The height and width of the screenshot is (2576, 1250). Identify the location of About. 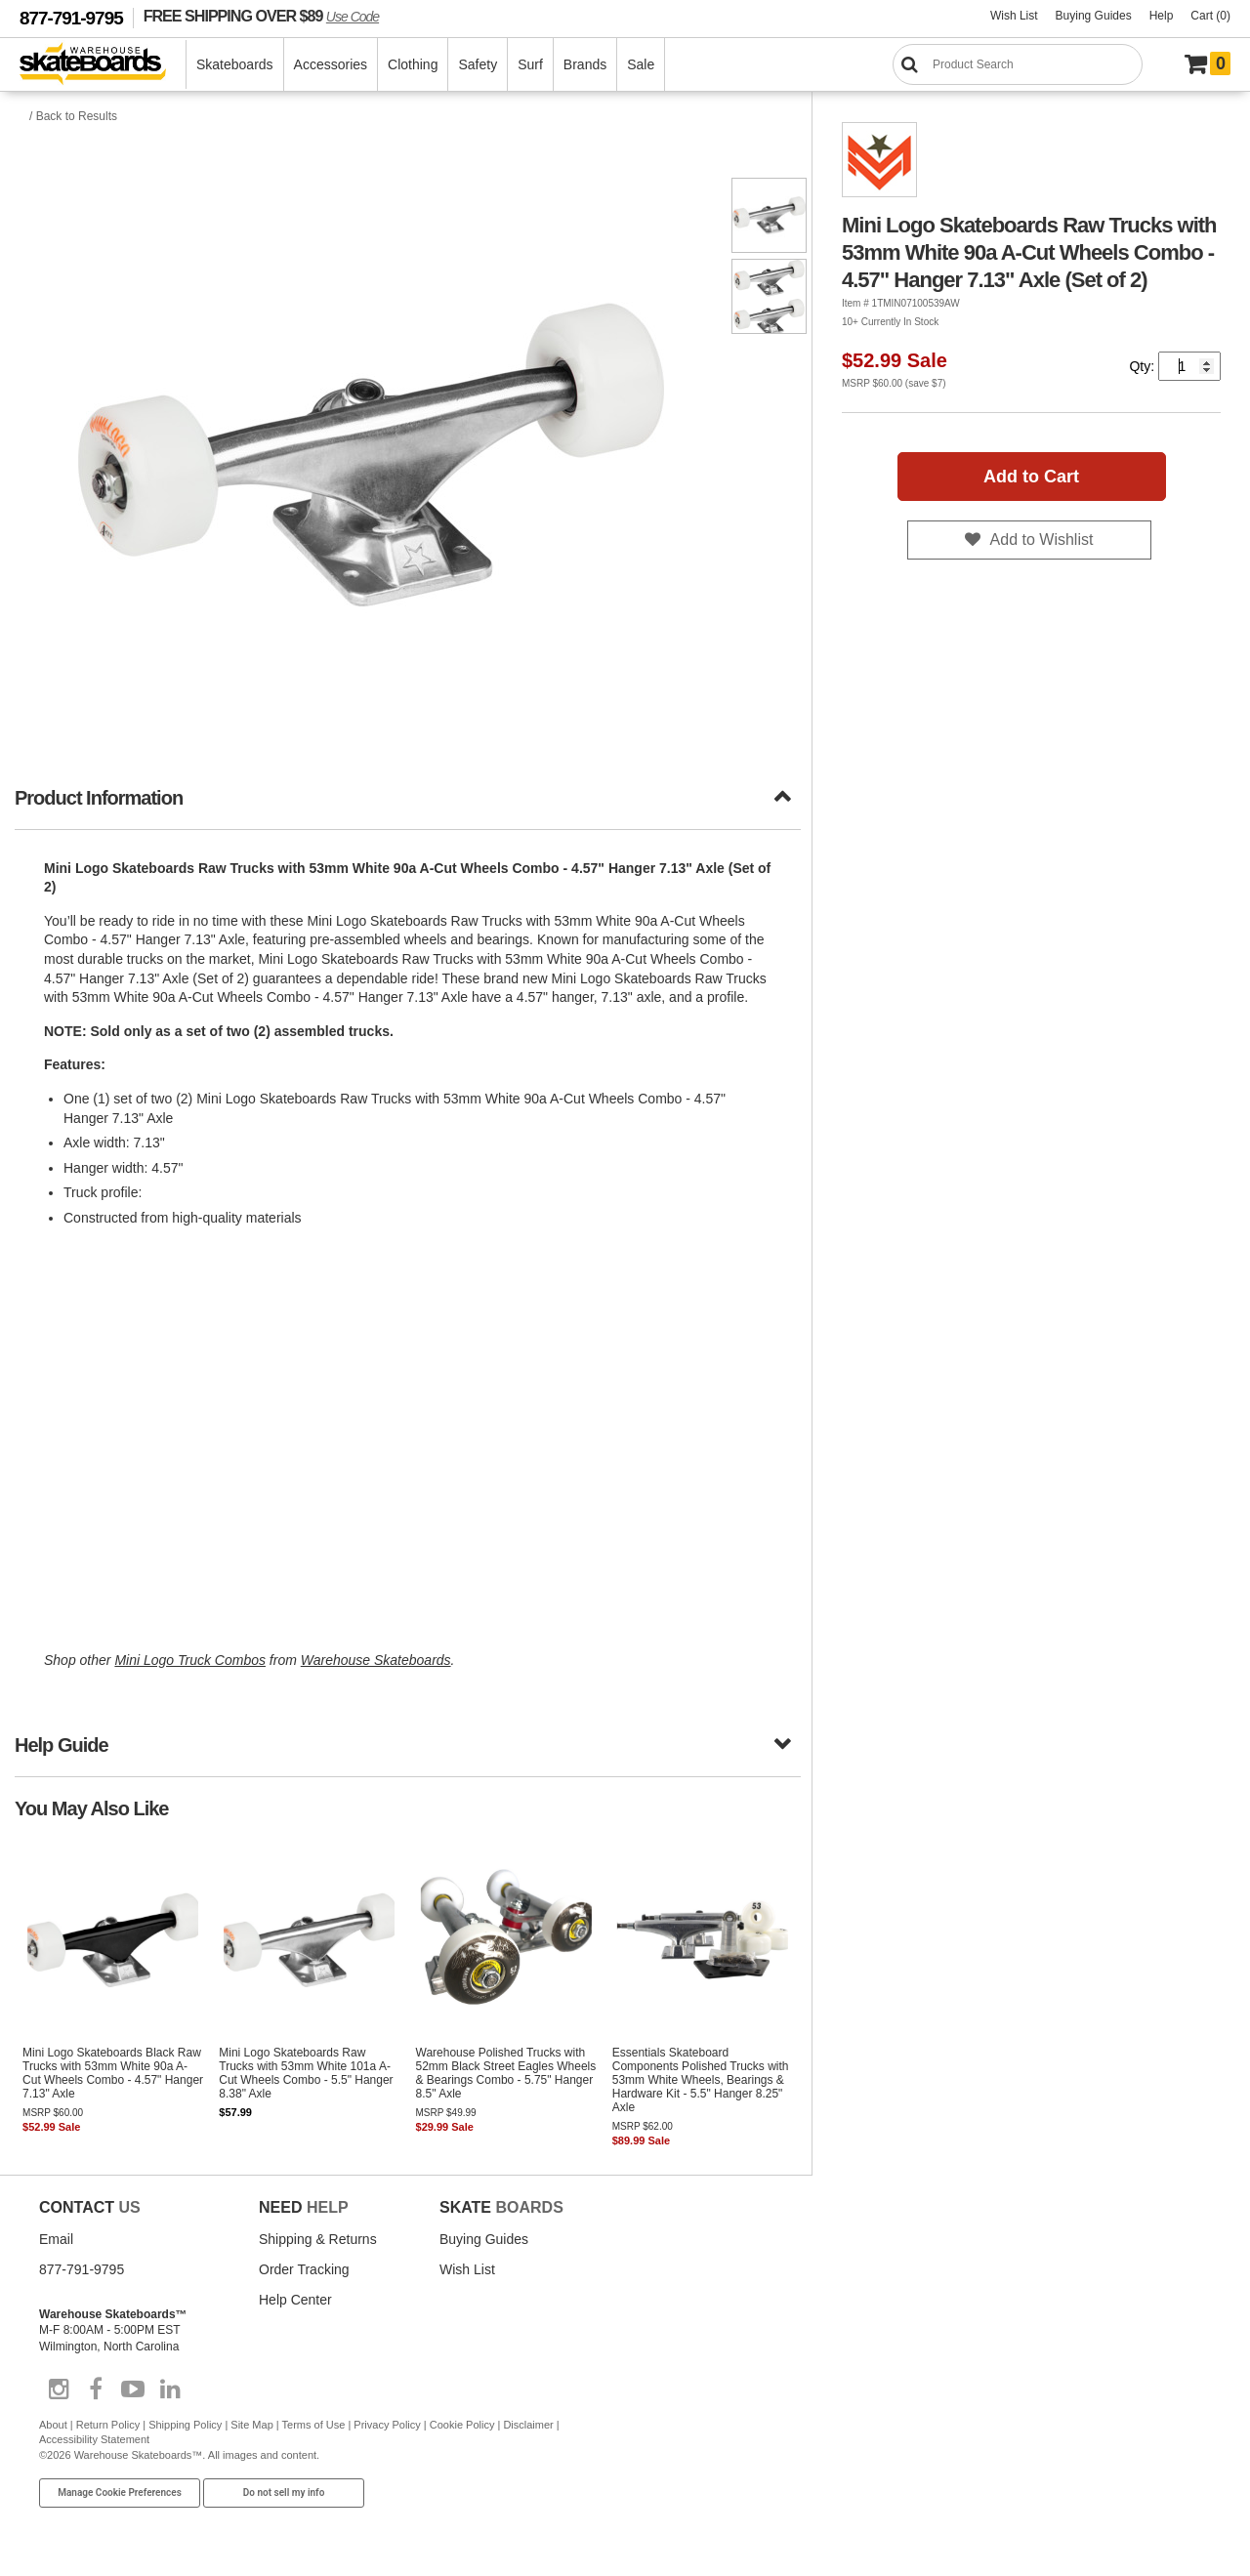
(53, 2425).